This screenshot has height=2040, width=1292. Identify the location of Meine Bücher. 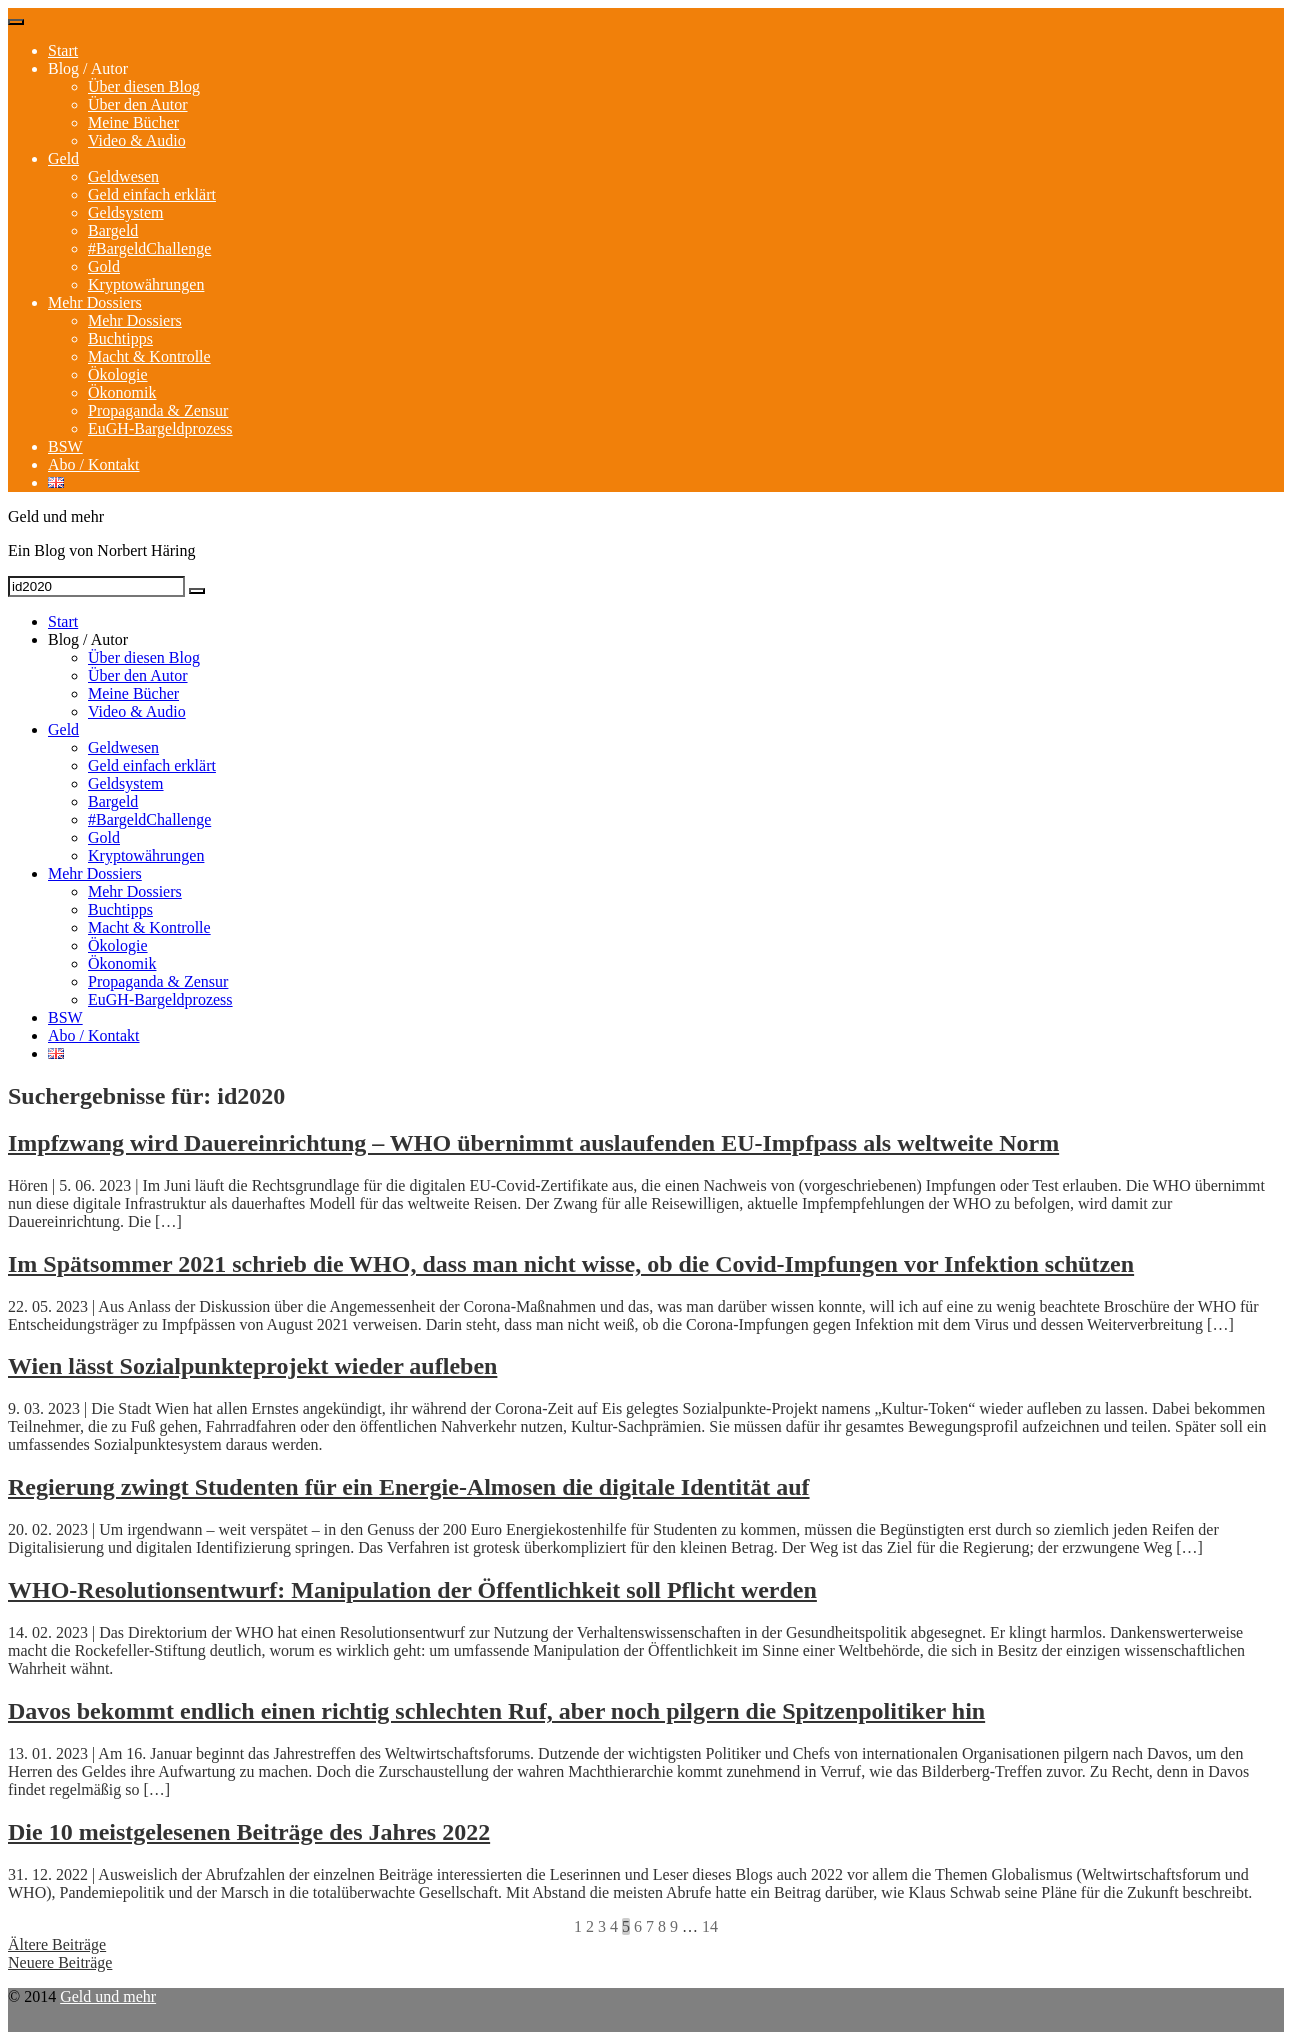
(133, 122).